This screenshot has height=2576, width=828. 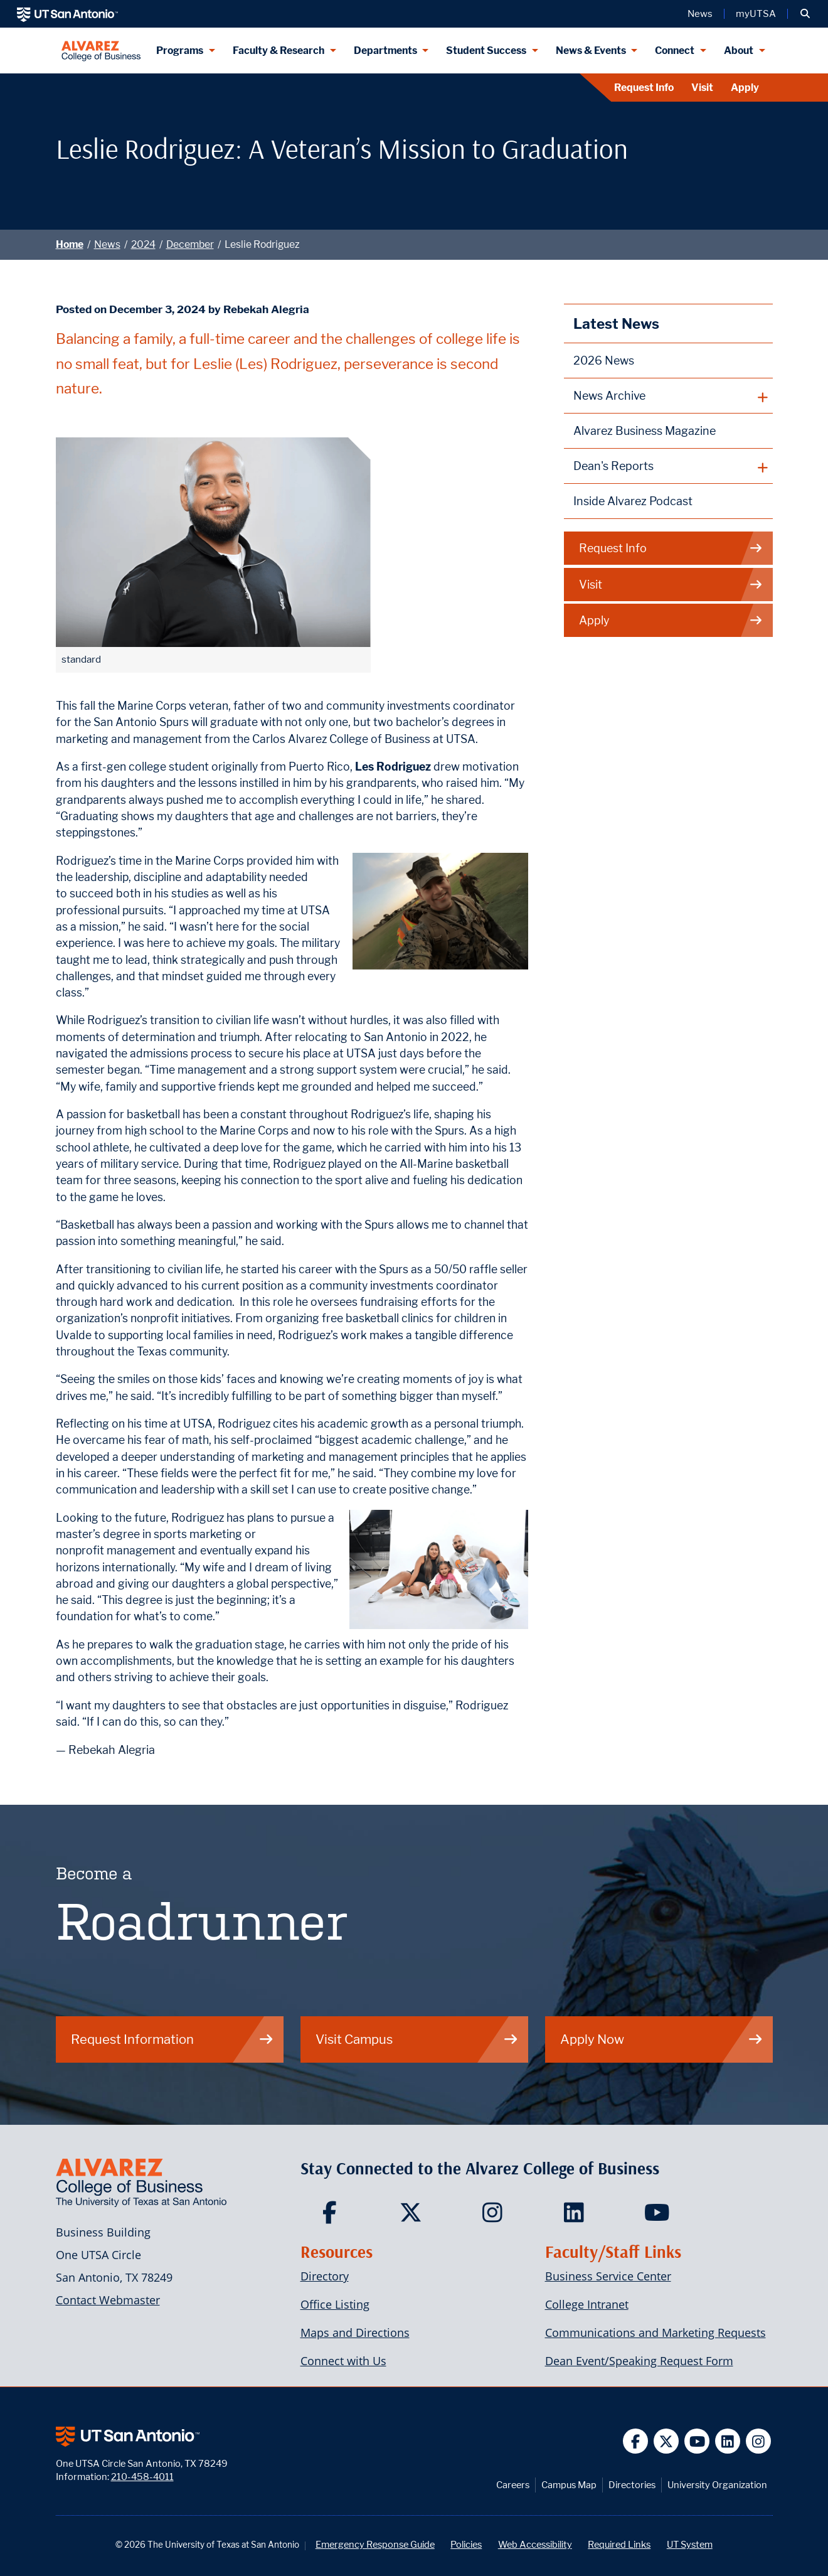 I want to click on Connect with Us, so click(x=343, y=2360).